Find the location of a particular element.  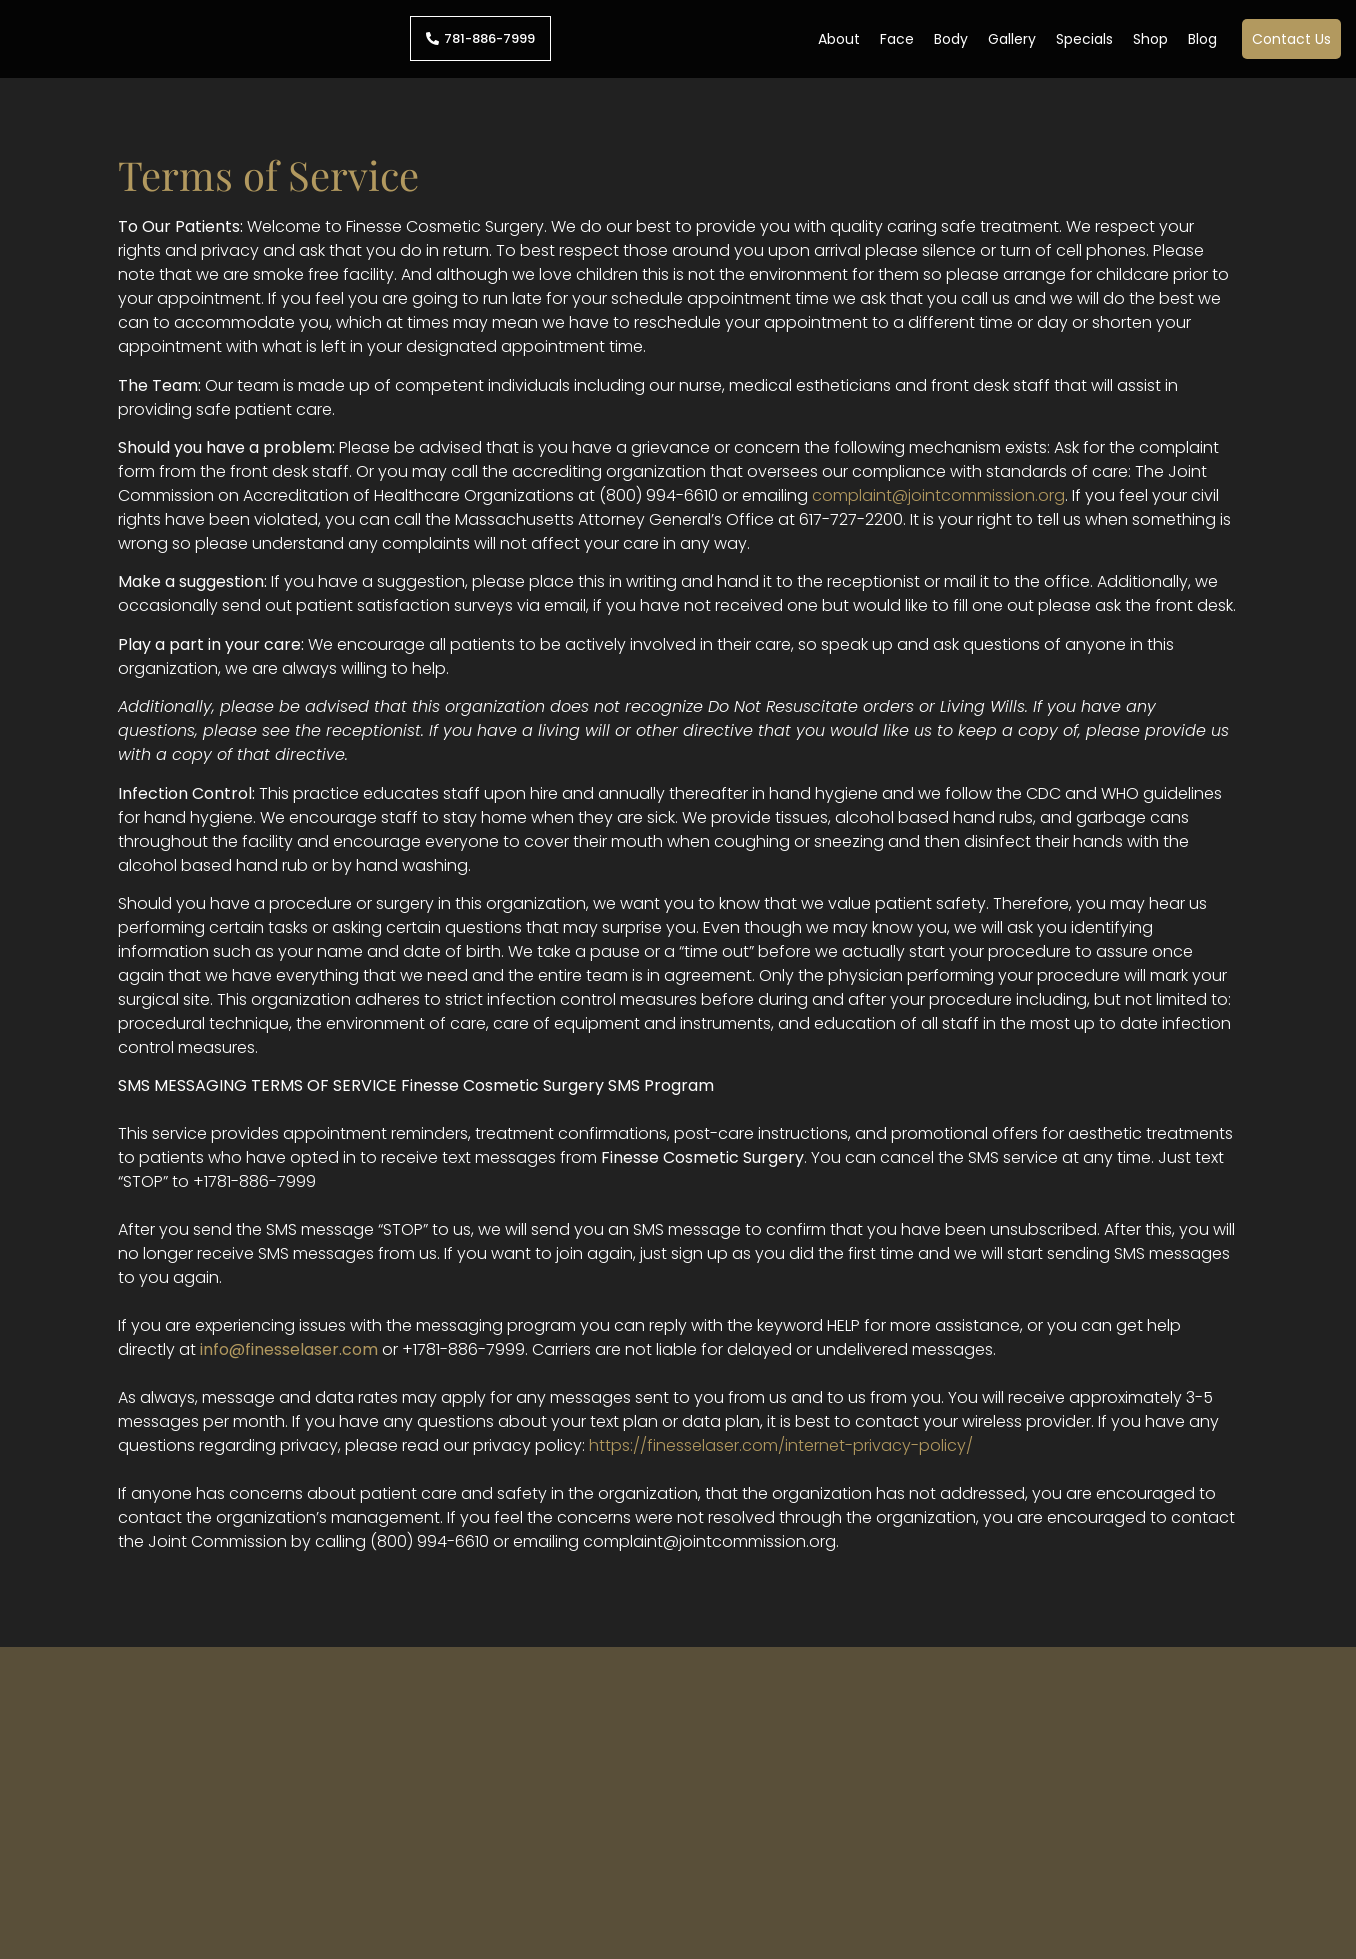

Gallery is located at coordinates (1012, 39).